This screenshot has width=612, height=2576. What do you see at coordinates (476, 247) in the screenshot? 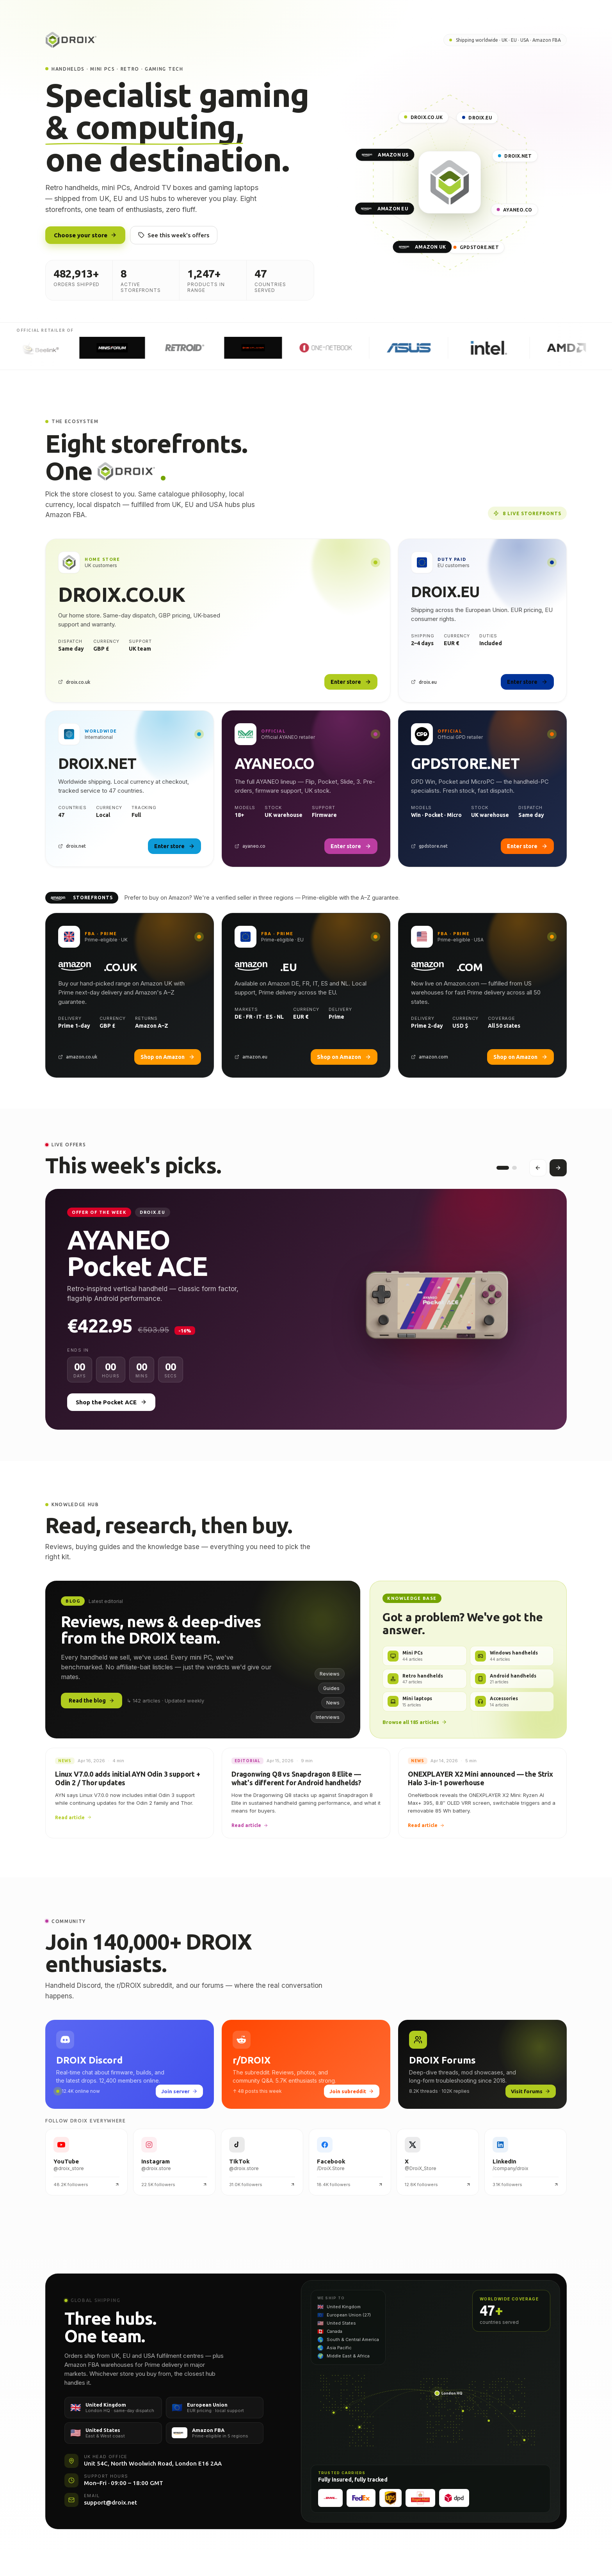
I see `GPDSTORE.NET` at bounding box center [476, 247].